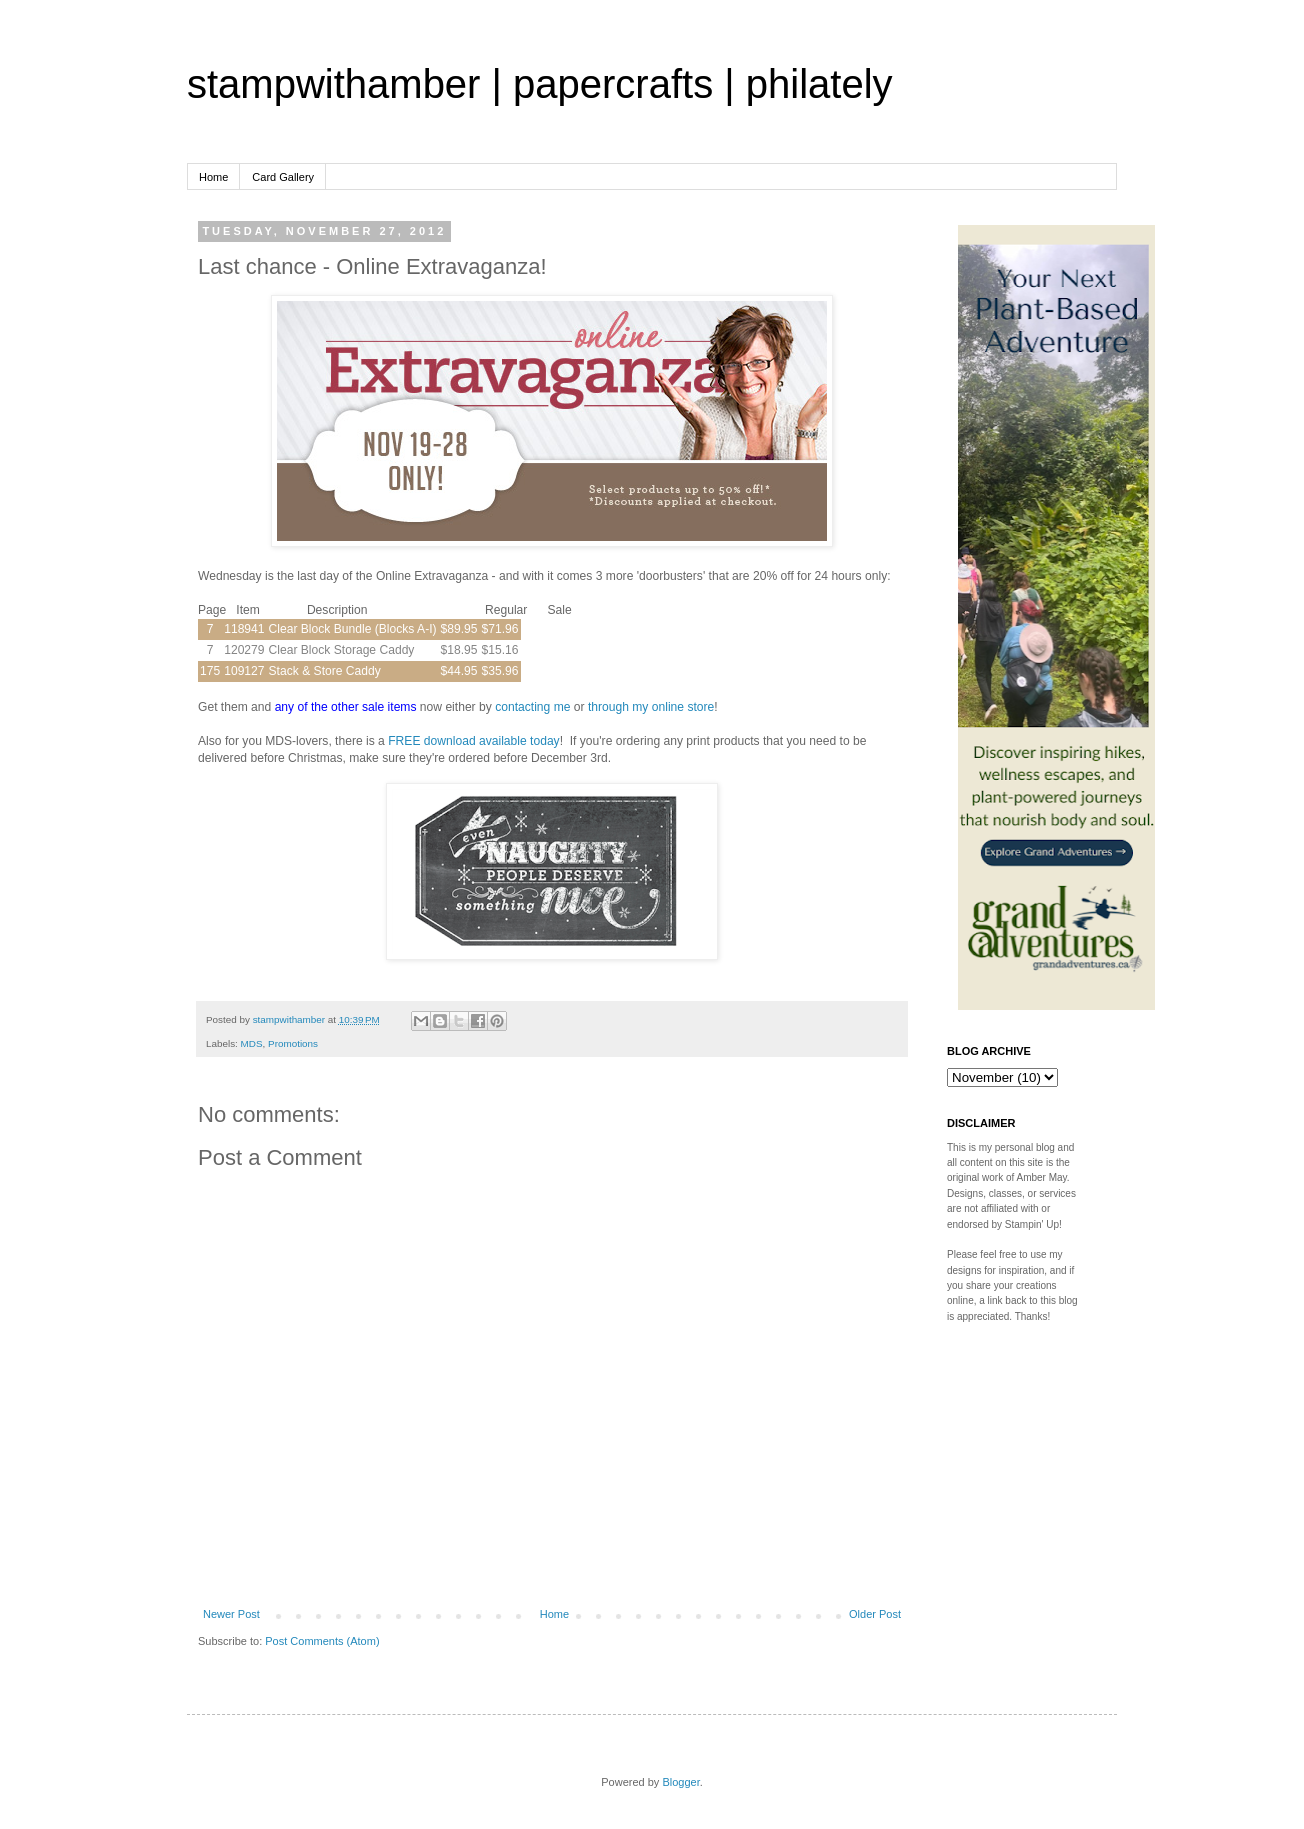 The width and height of the screenshot is (1304, 1829). What do you see at coordinates (283, 177) in the screenshot?
I see `Card Gallery` at bounding box center [283, 177].